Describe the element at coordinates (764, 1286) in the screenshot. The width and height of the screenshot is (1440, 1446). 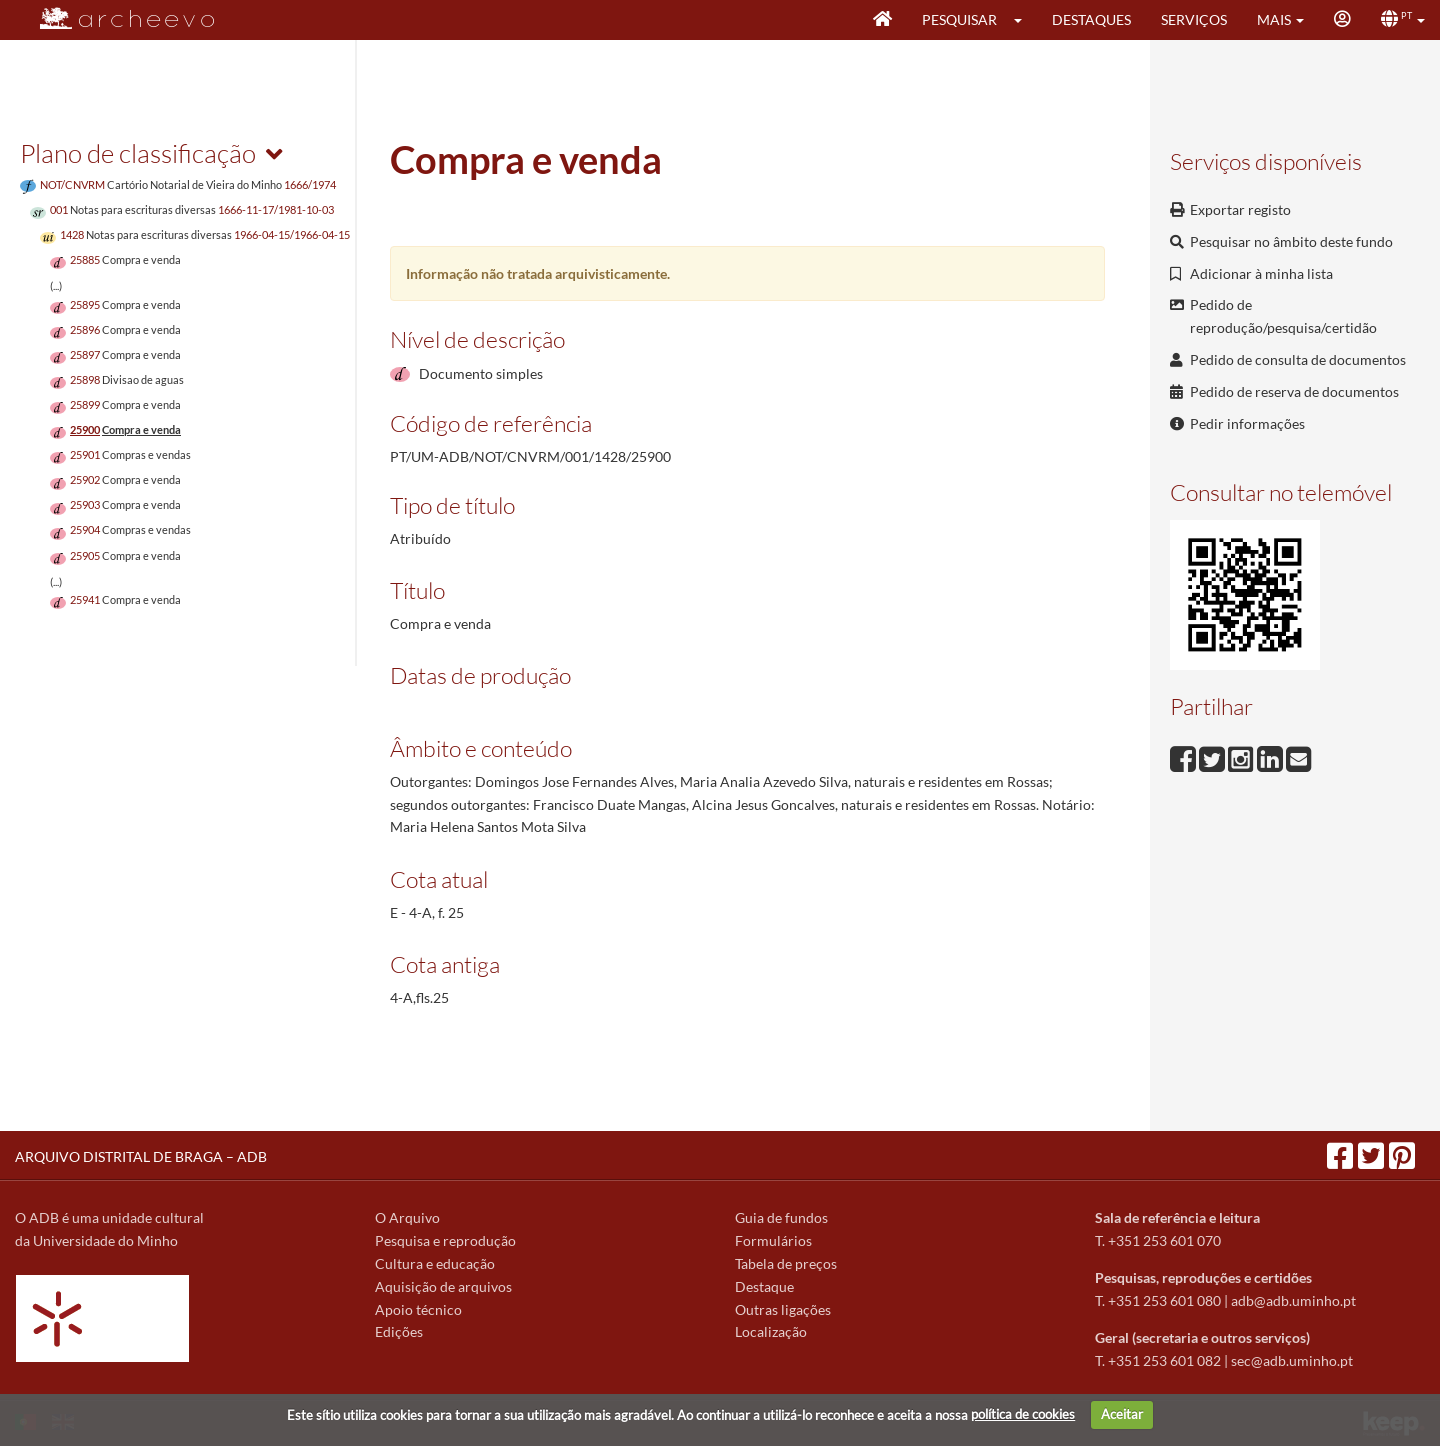
I see `Destaque` at that location.